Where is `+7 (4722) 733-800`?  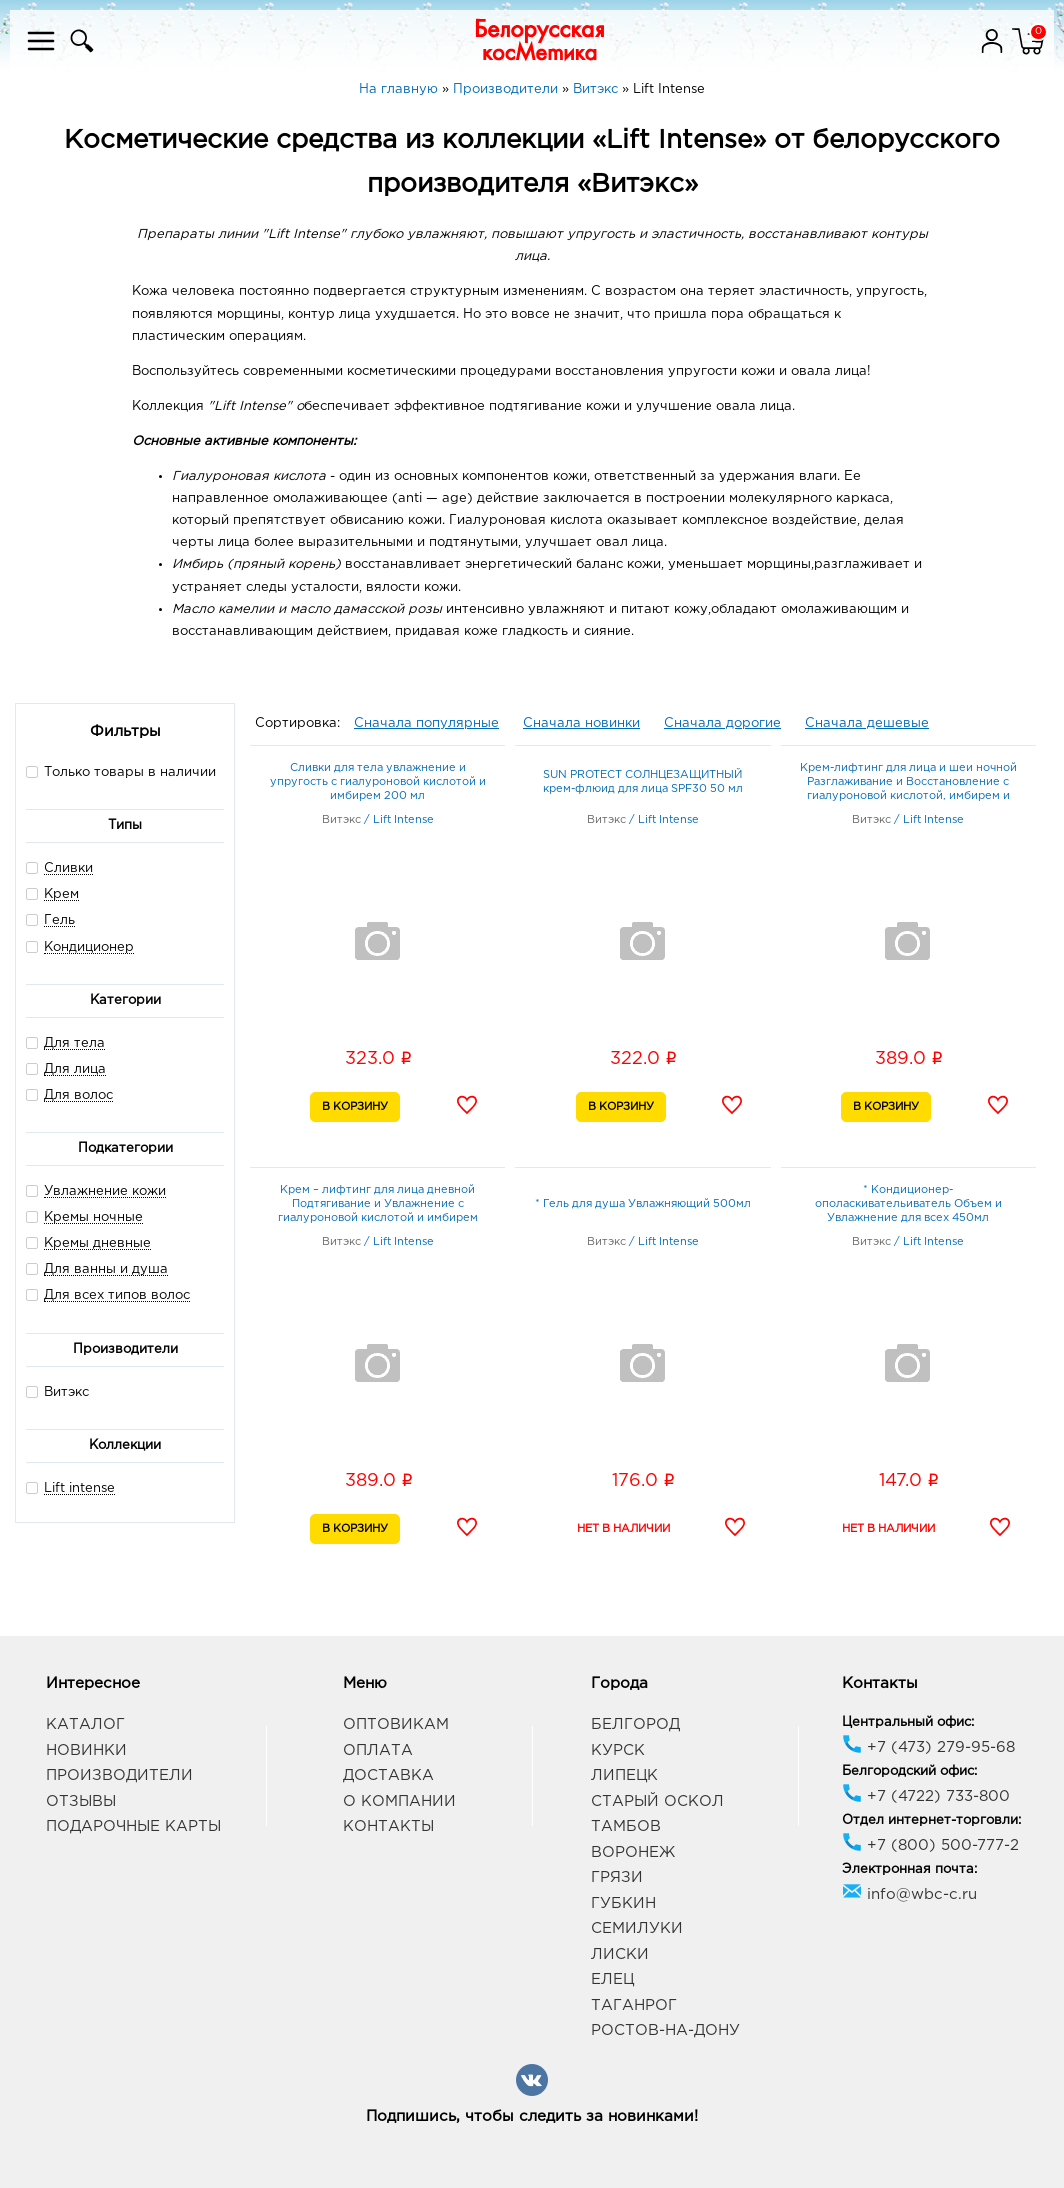 +7 (4722) 733-800 is located at coordinates (926, 1796).